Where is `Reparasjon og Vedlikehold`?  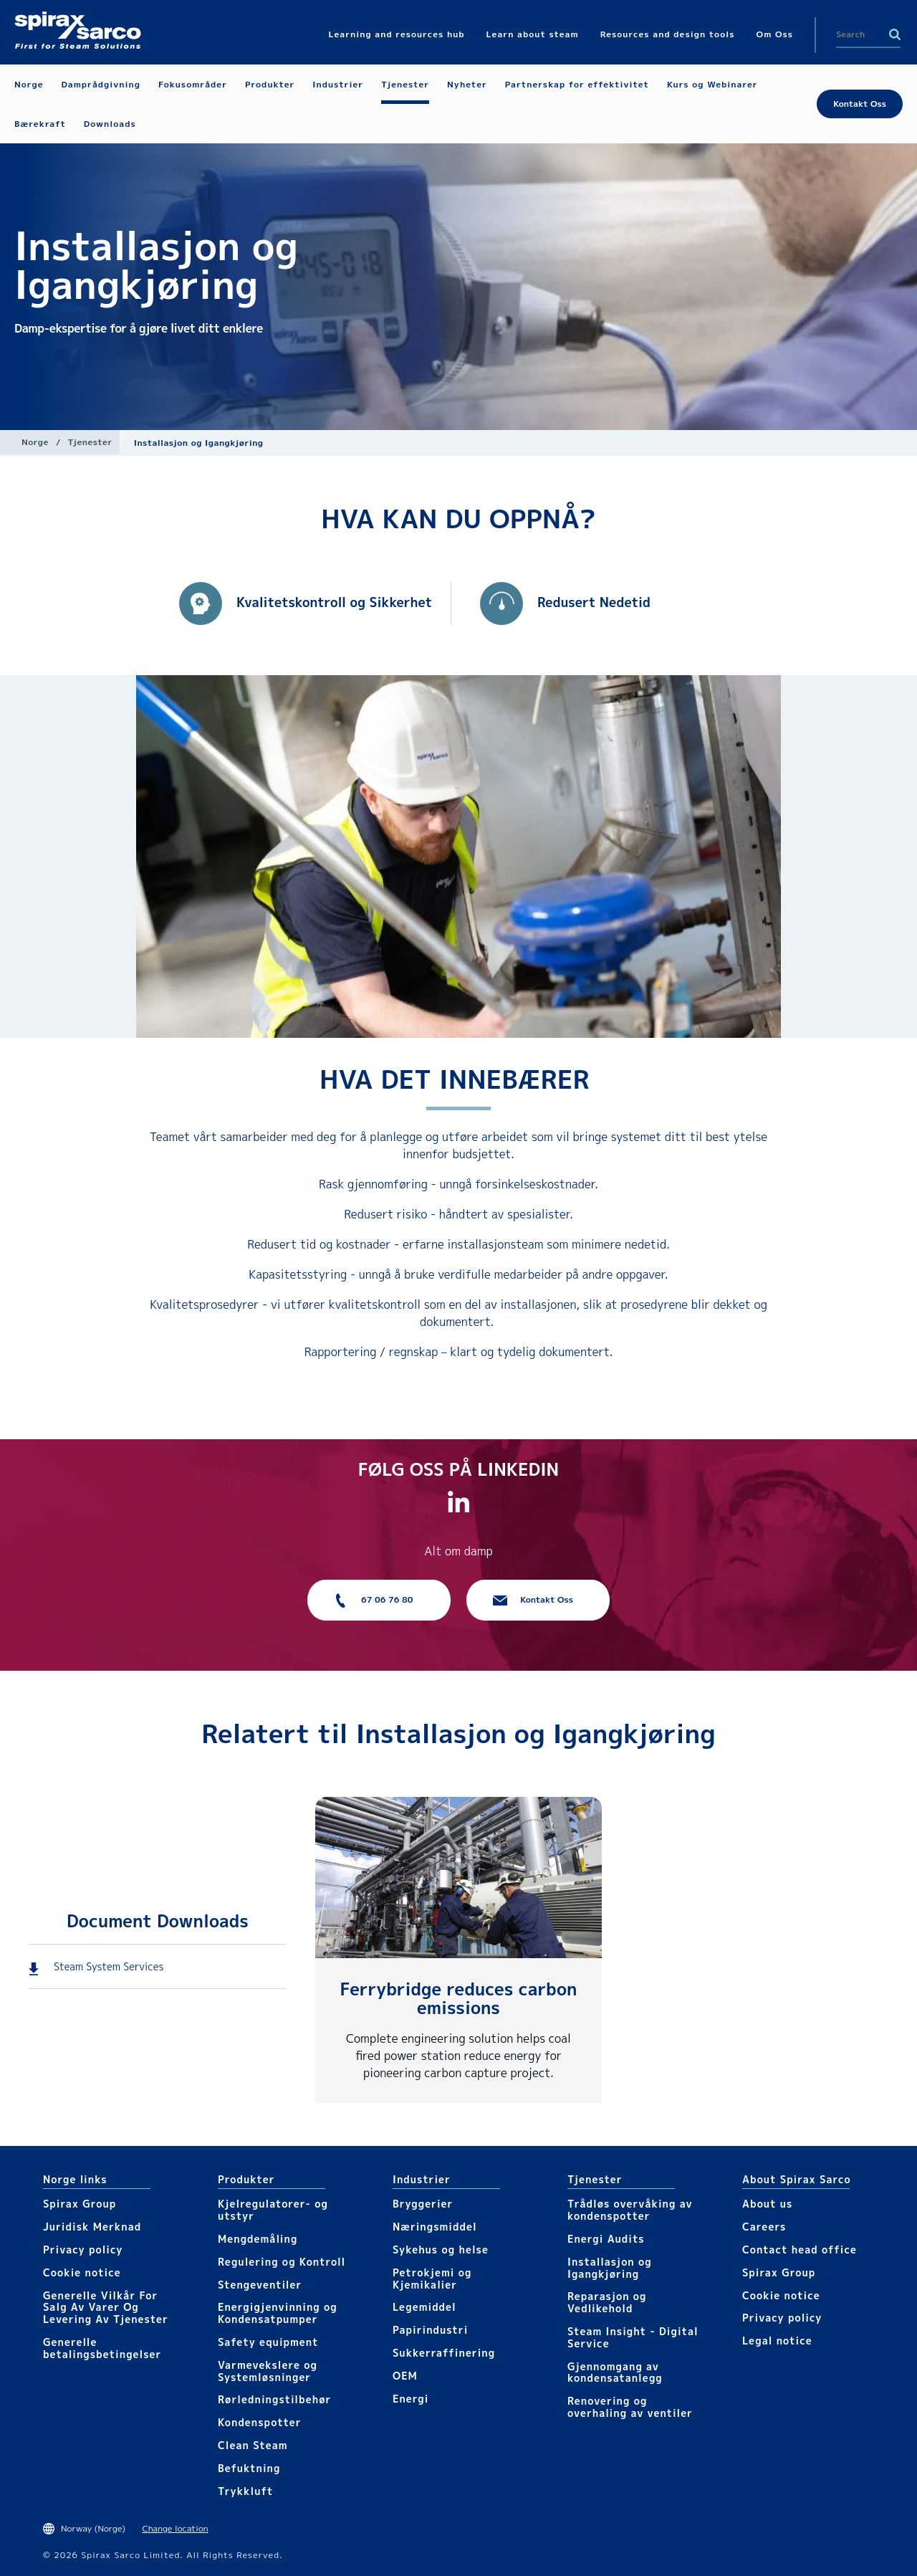
Reparasjon og Vedlikehold is located at coordinates (607, 2302).